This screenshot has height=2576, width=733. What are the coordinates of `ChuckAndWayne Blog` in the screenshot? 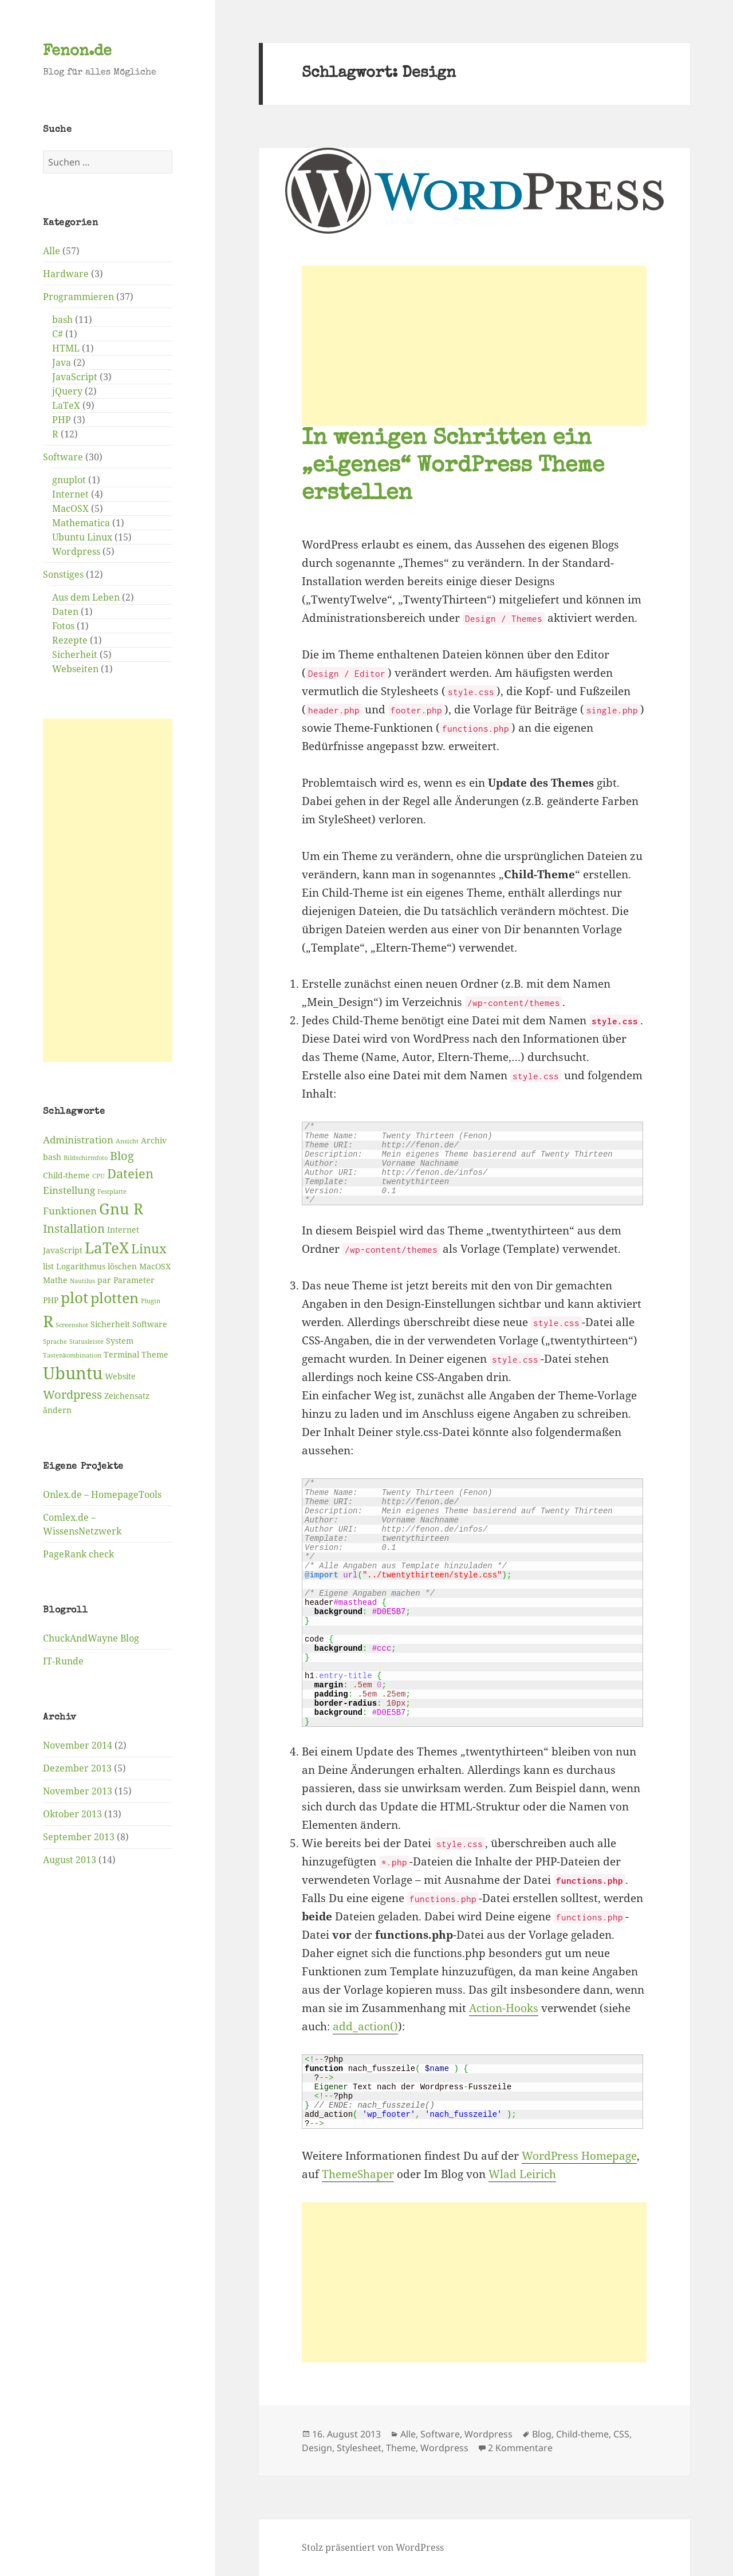 It's located at (91, 1638).